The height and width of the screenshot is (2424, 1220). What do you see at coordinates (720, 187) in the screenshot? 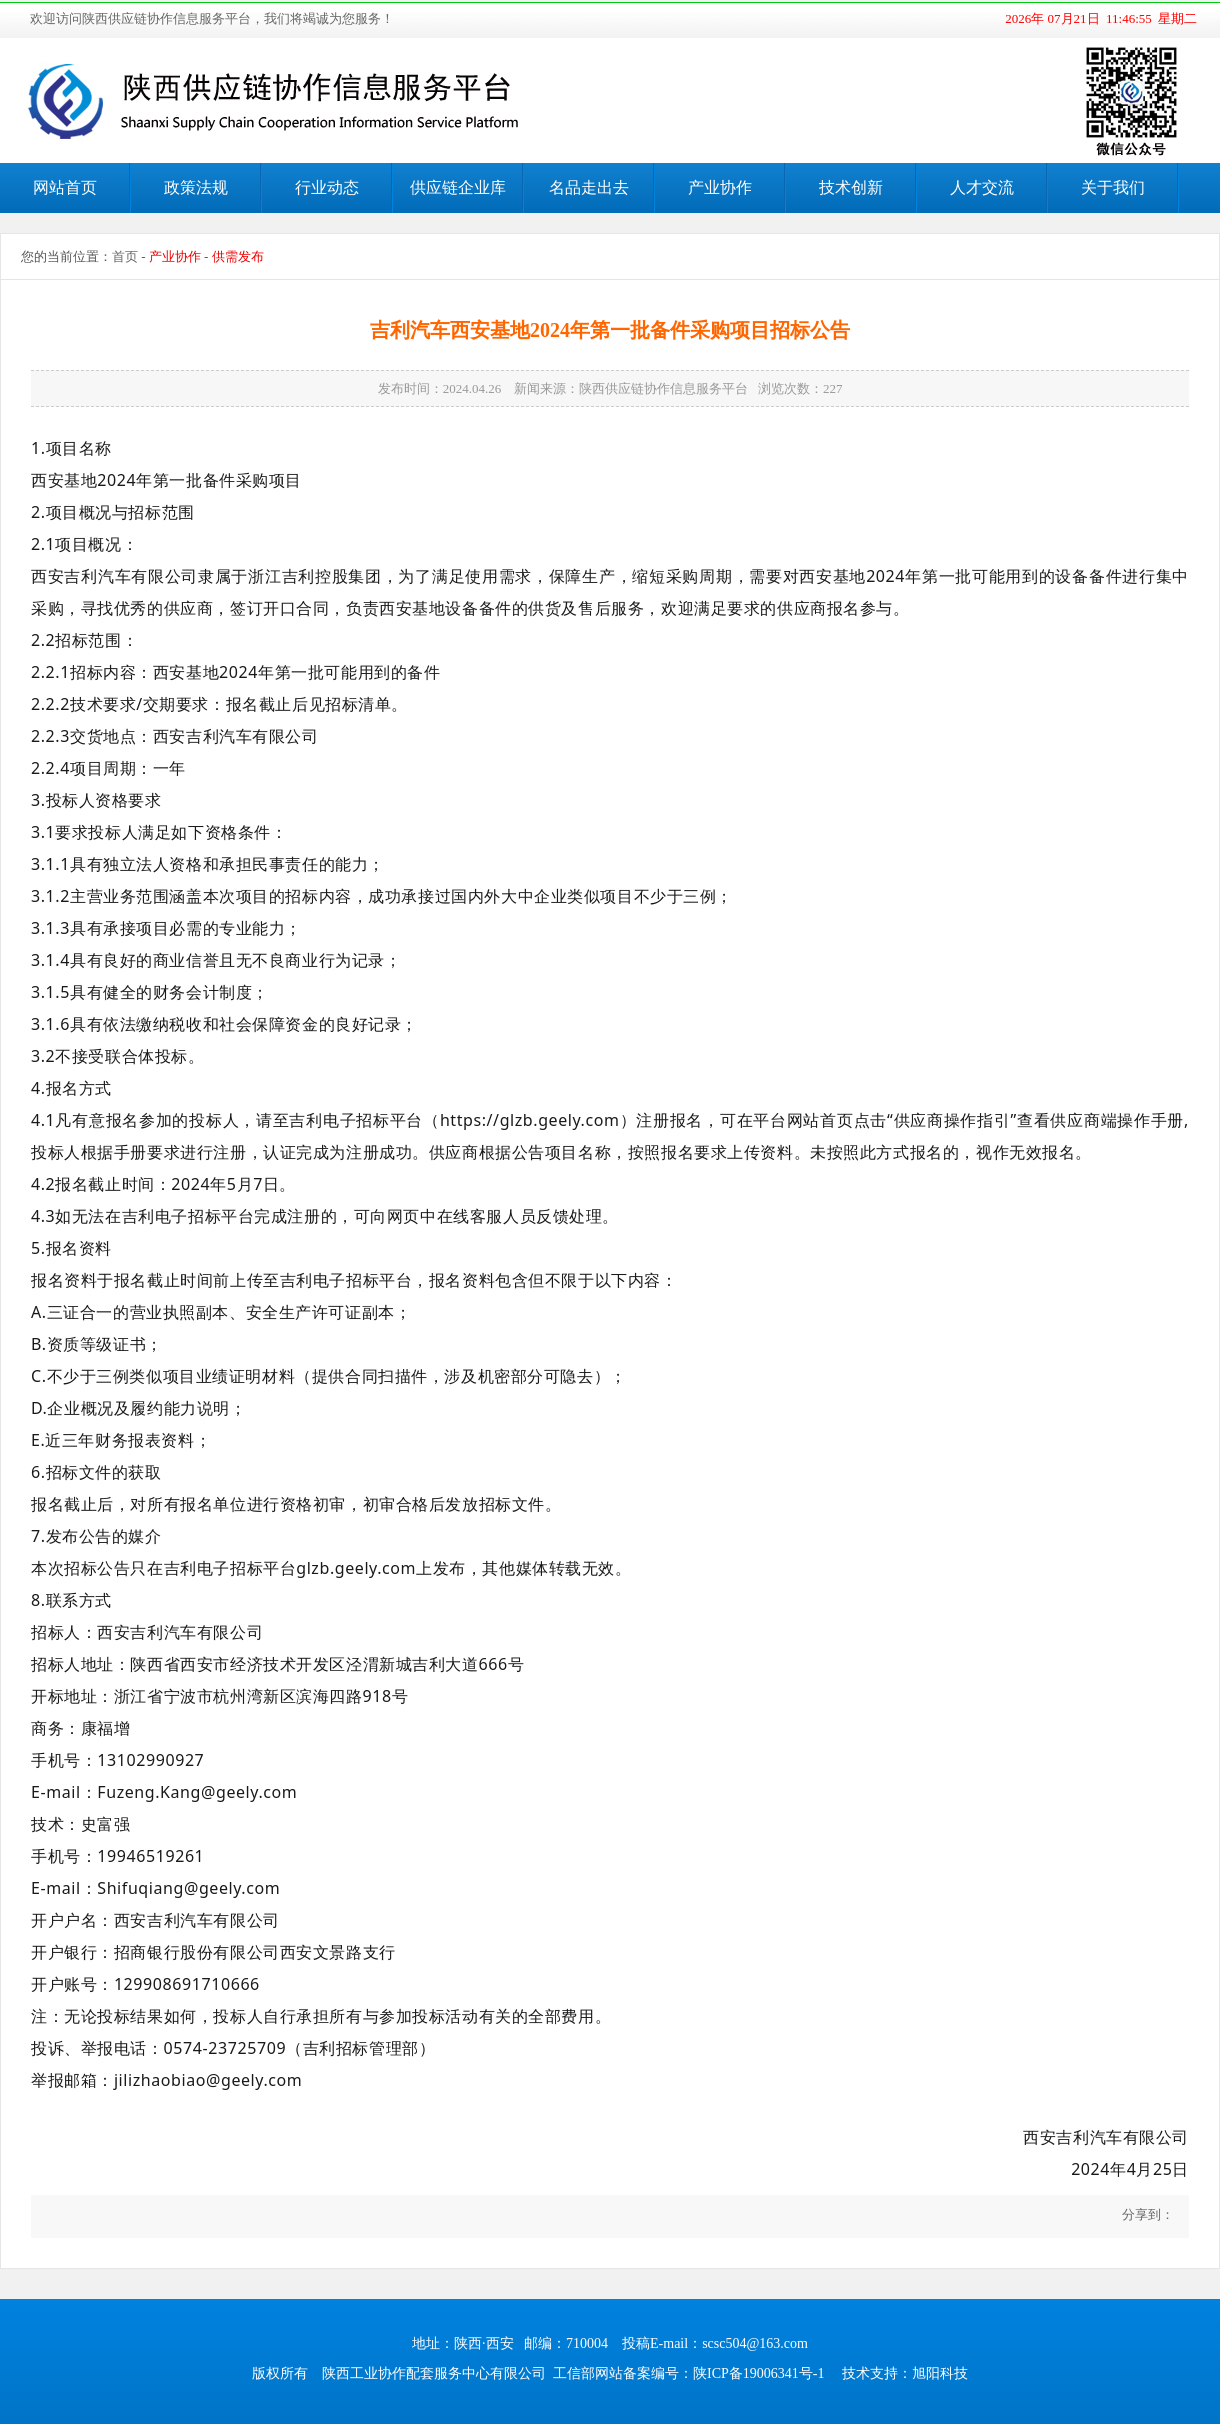
I see `产业协作` at bounding box center [720, 187].